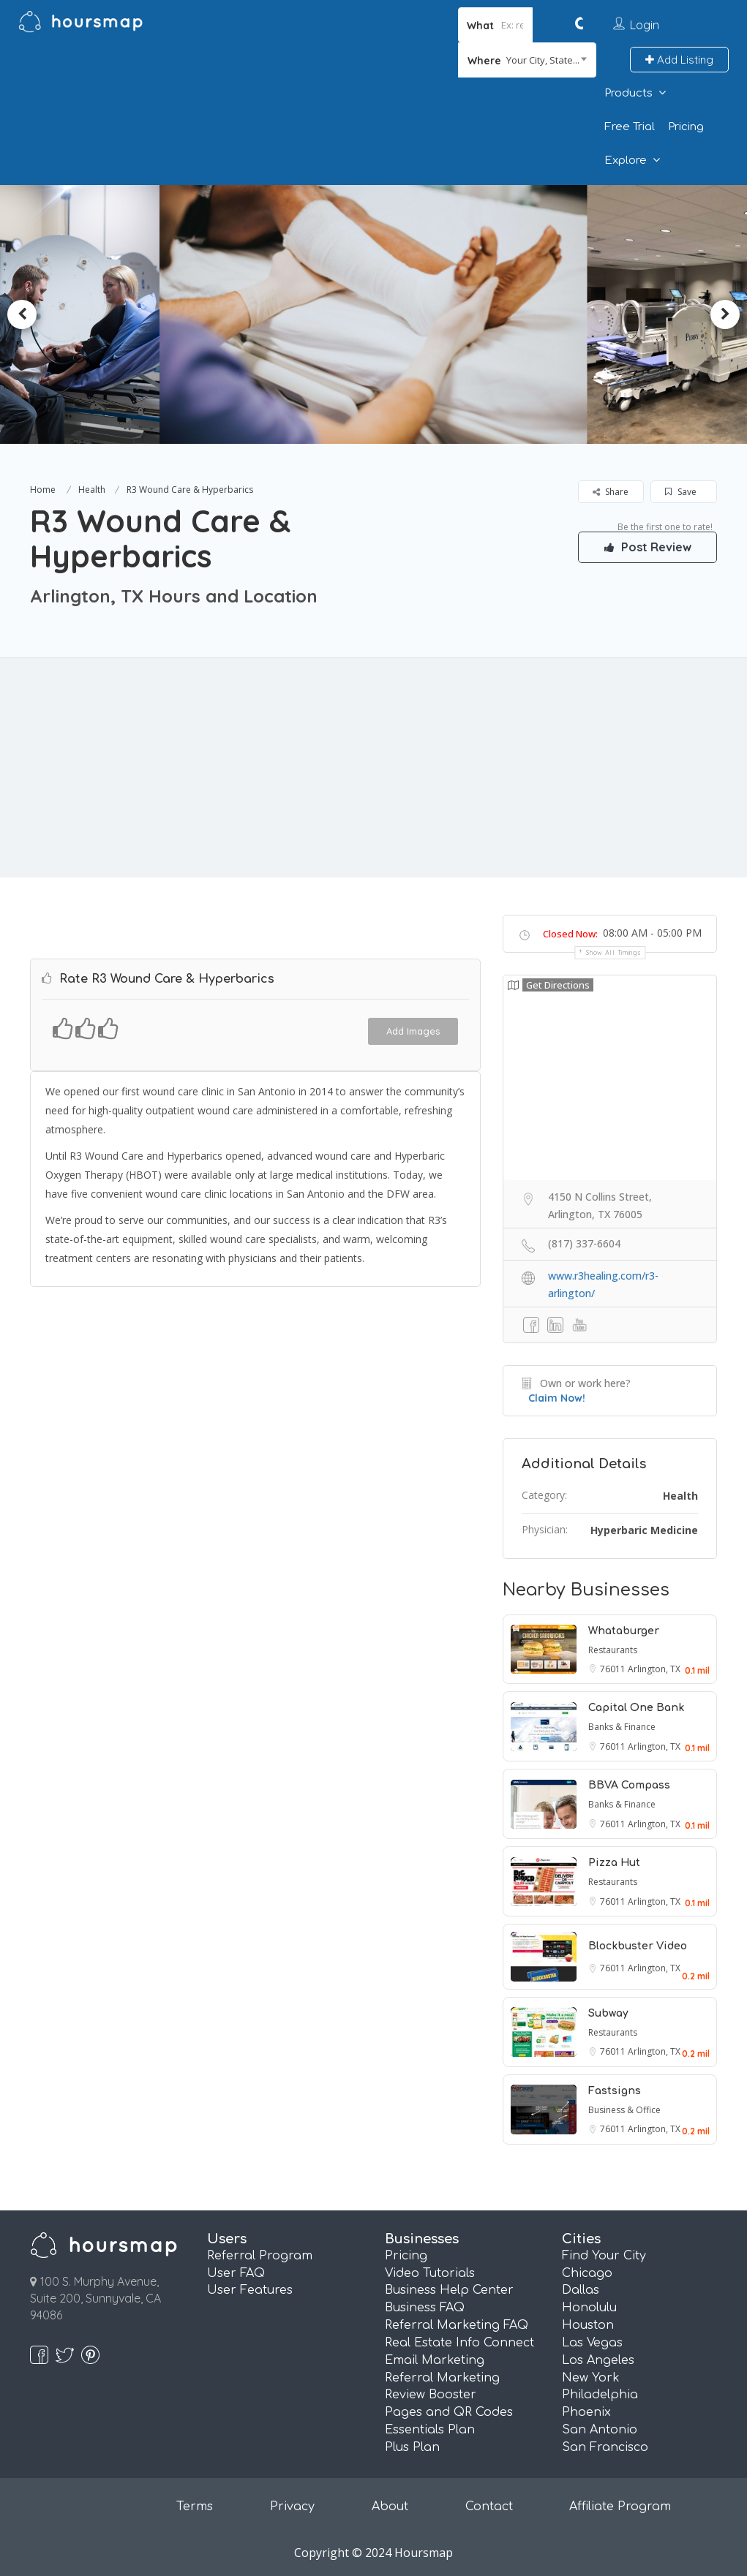  I want to click on Pizza Hut, so click(614, 1862).